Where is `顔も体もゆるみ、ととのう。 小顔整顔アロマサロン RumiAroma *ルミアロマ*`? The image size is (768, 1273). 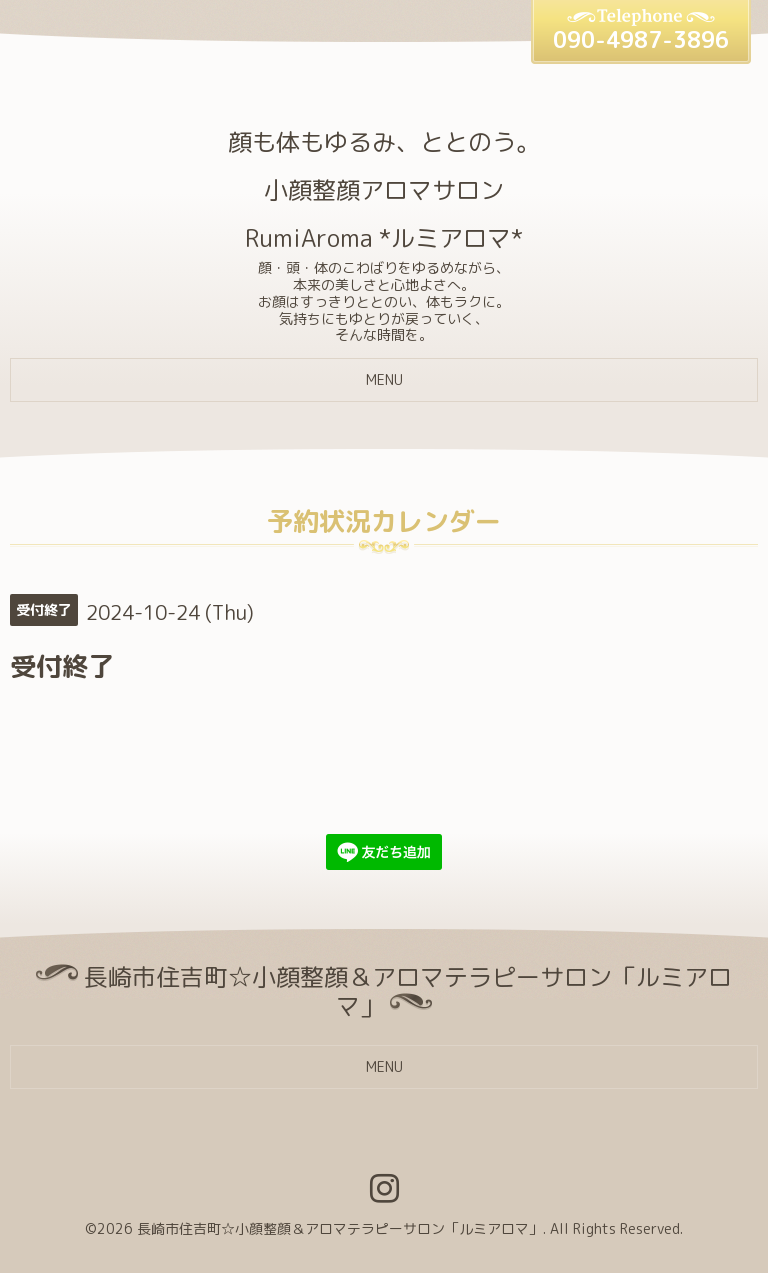 顔も体もゆるみ、ととのう。 小顔整顔アロマサロン RumiAroma *ルミアロマ* is located at coordinates (384, 190).